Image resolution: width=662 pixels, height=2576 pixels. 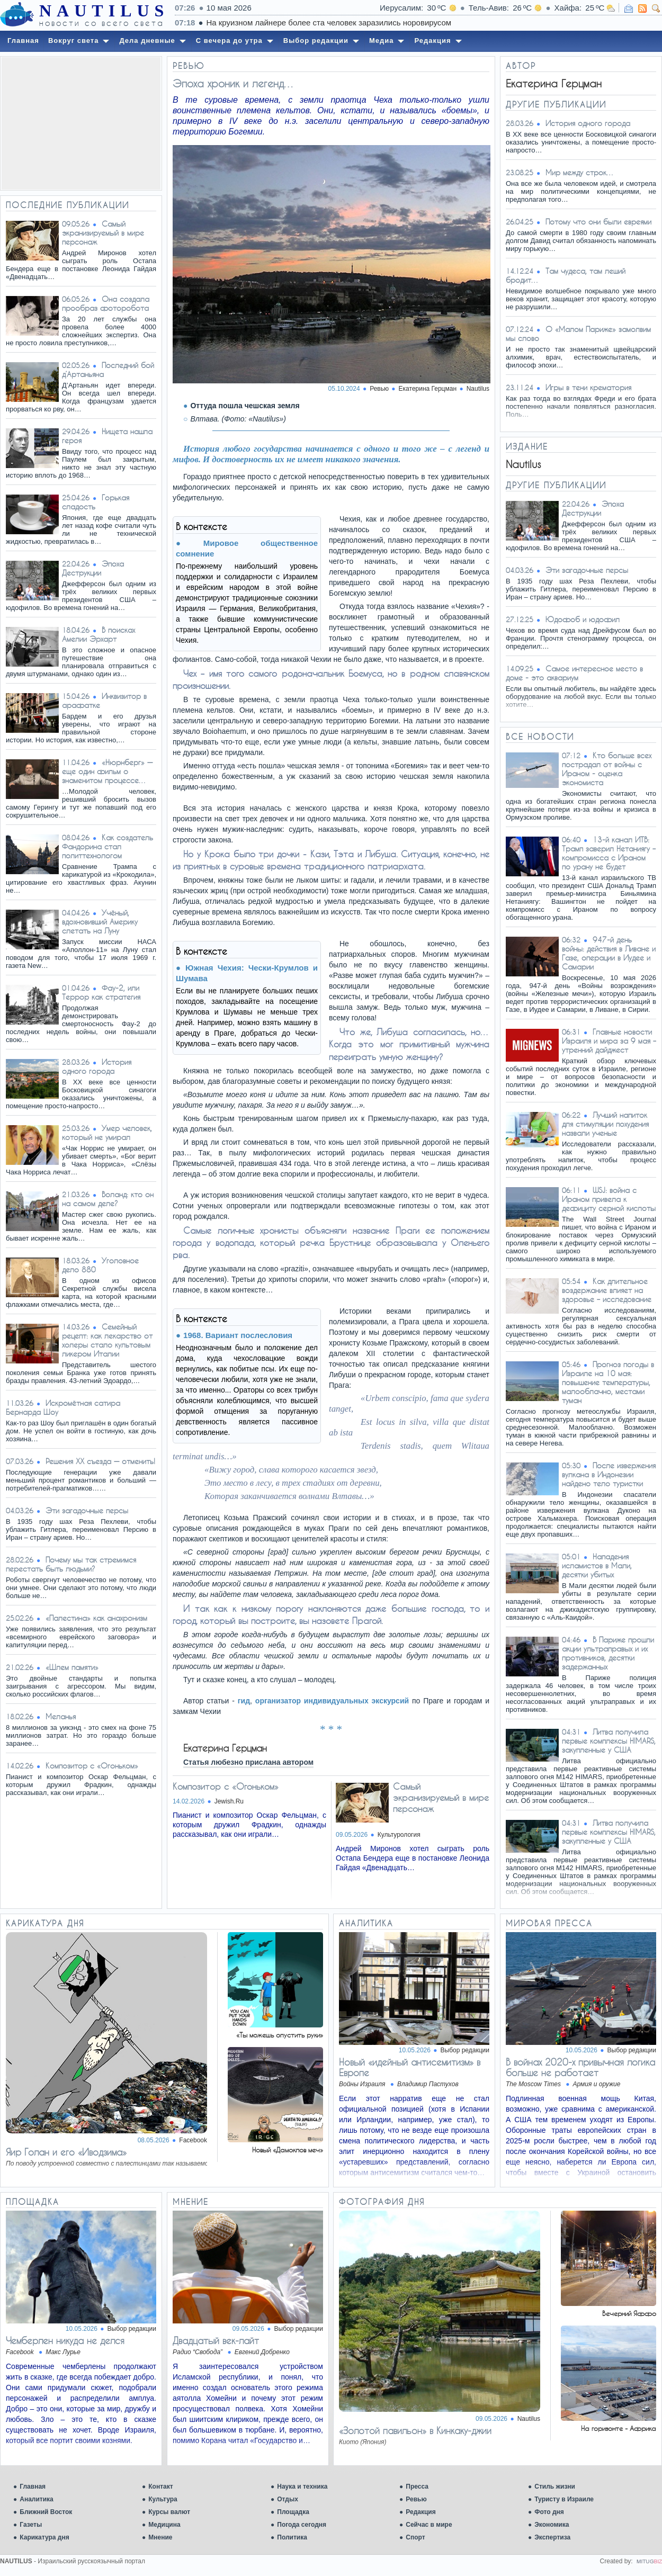 I want to click on В войнах 2020-х привычная логика больше не работает, so click(x=580, y=2067).